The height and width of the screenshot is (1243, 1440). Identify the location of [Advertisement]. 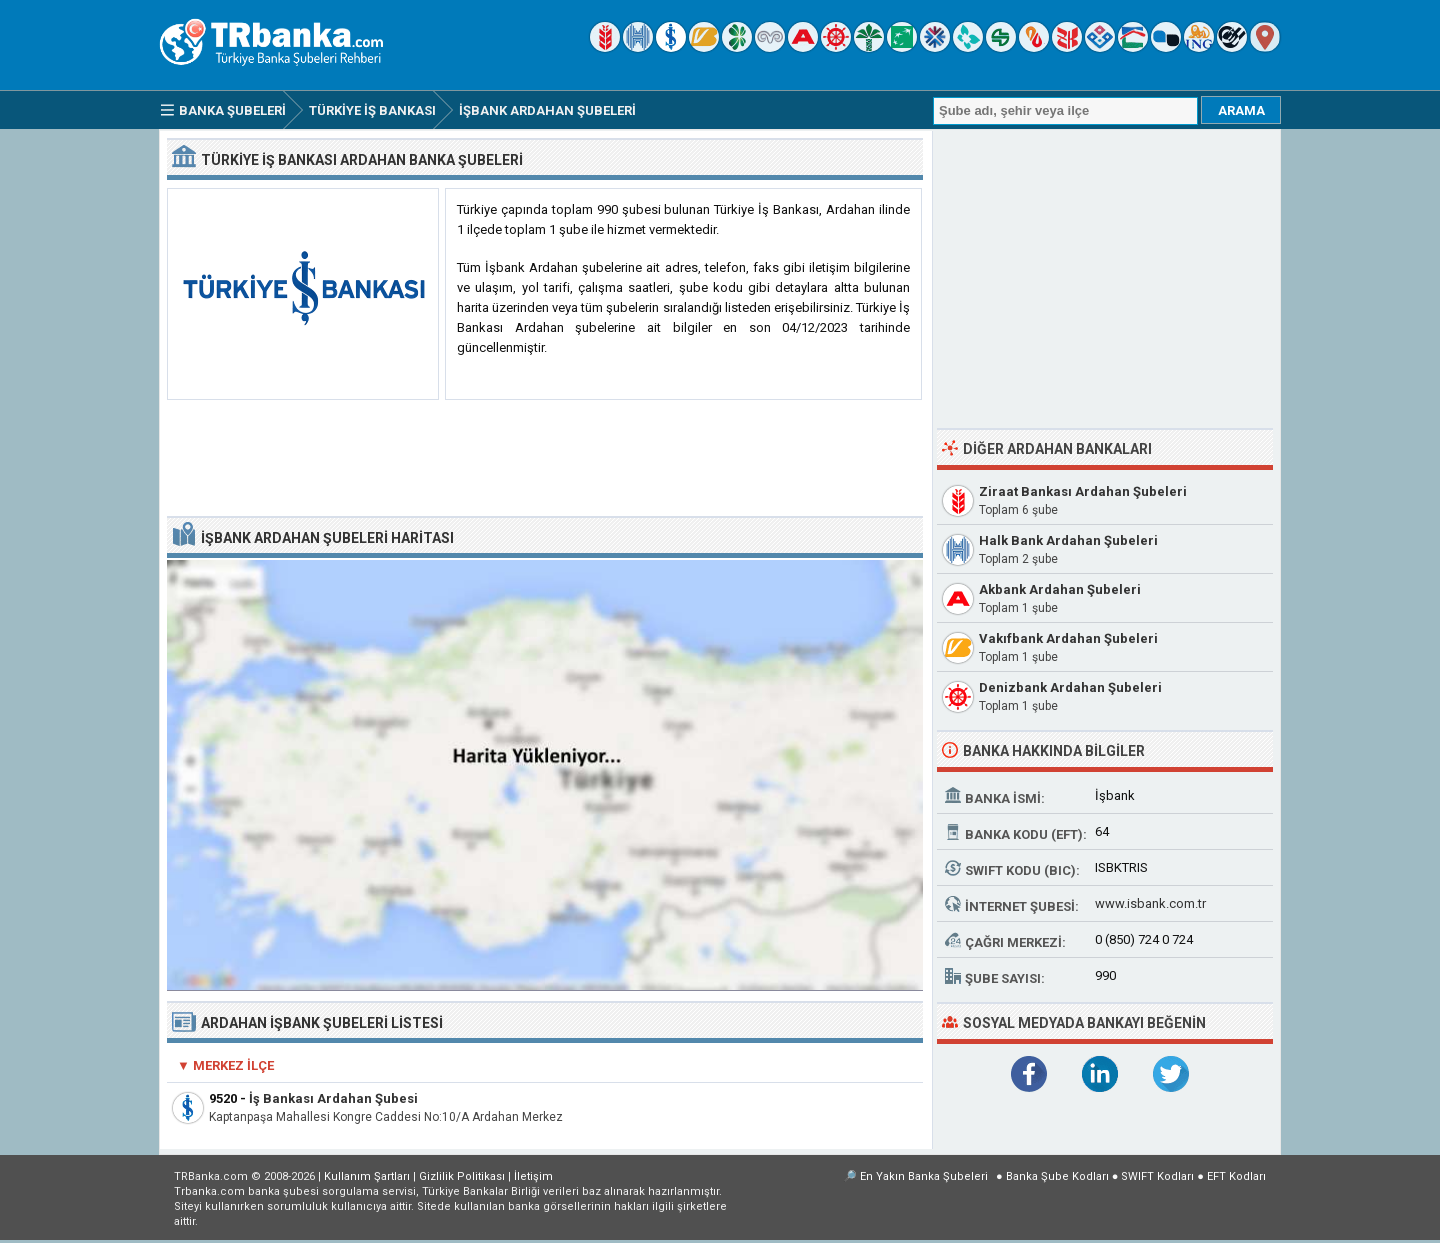
(545, 459).